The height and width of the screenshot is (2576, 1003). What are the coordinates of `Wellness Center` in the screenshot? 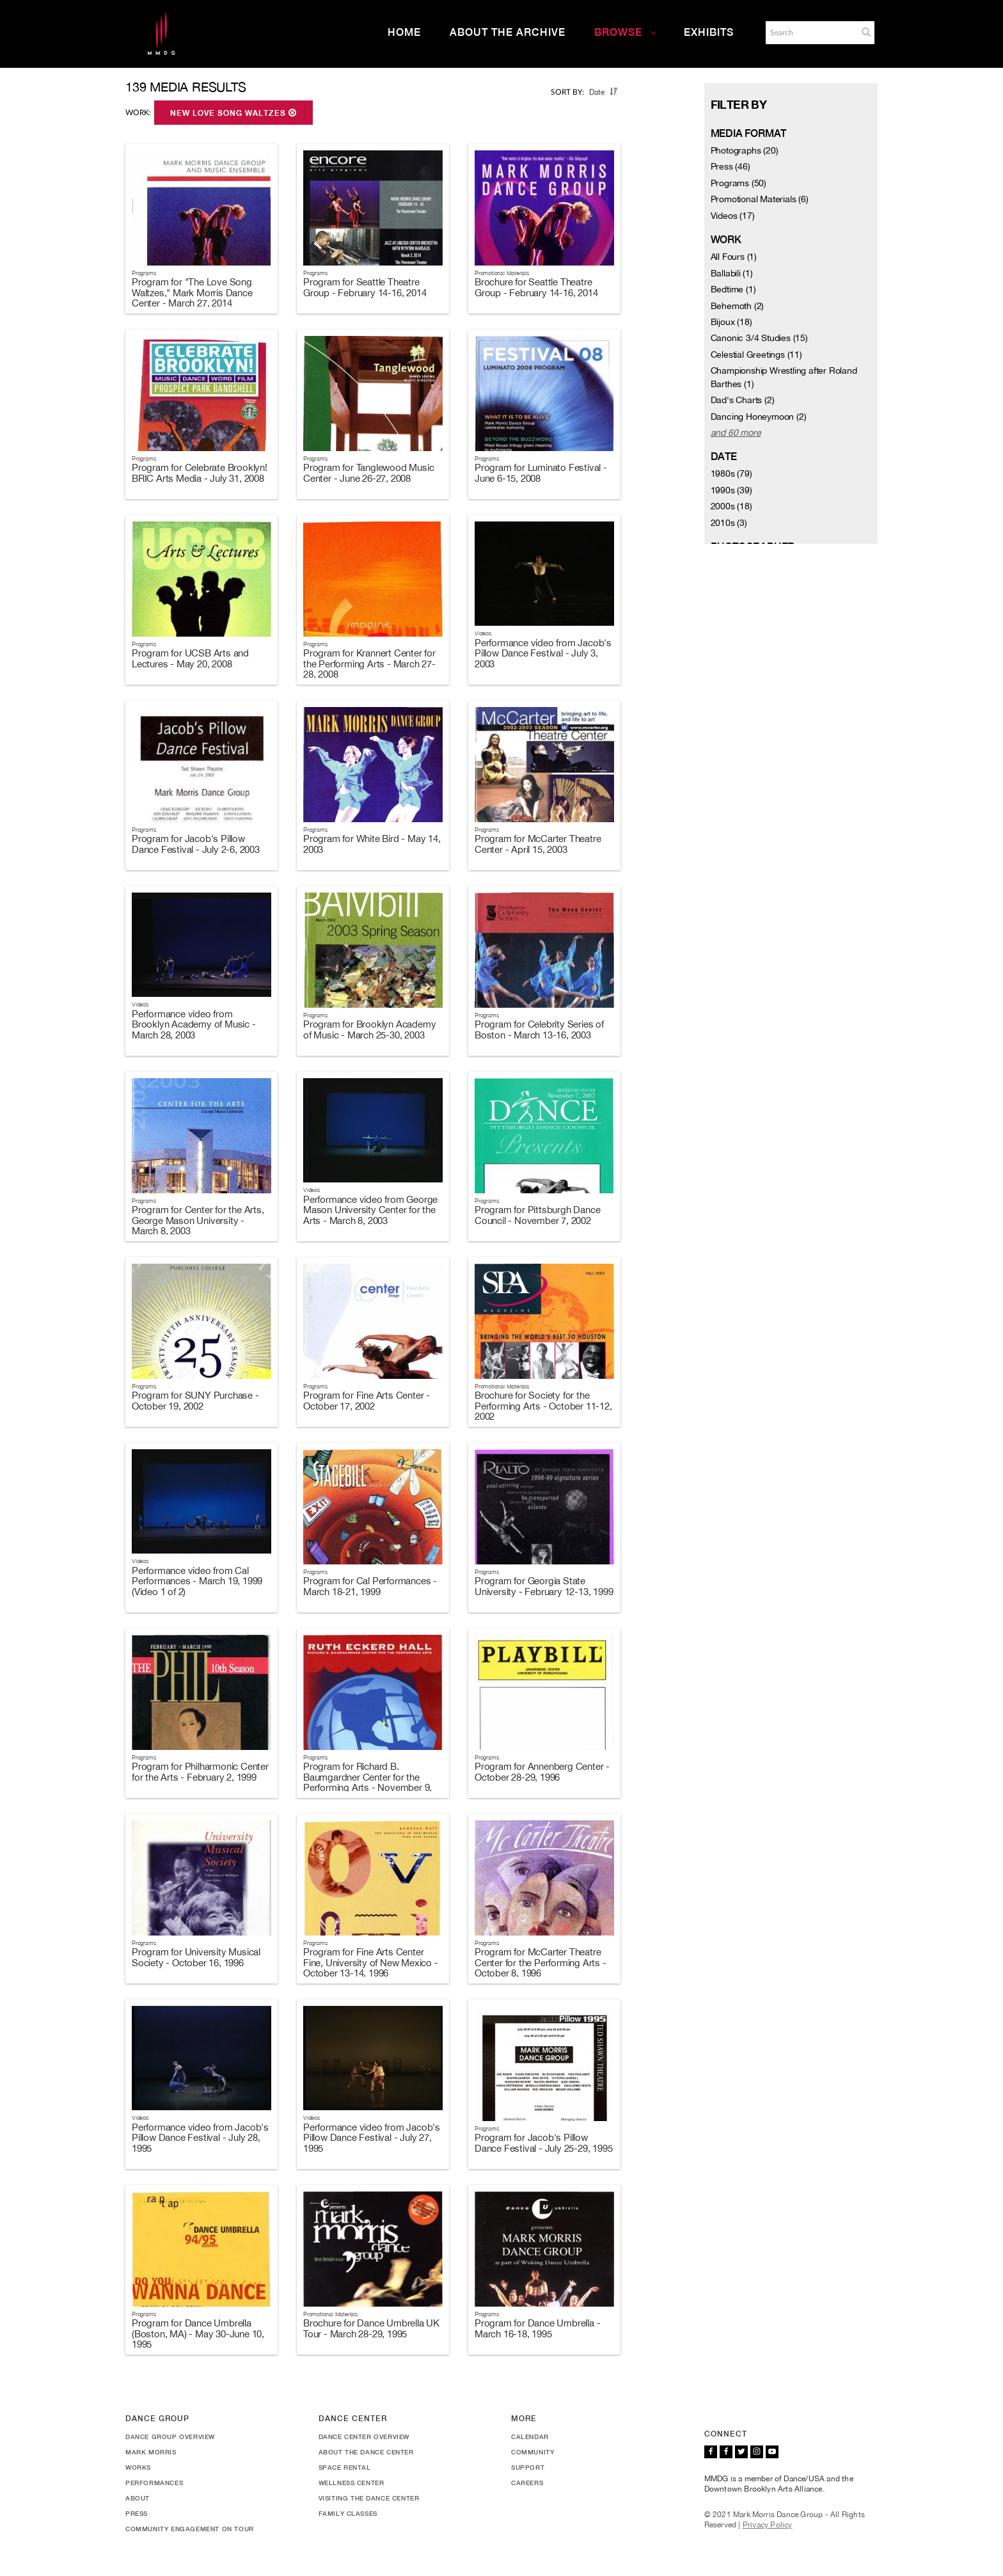 It's located at (351, 2482).